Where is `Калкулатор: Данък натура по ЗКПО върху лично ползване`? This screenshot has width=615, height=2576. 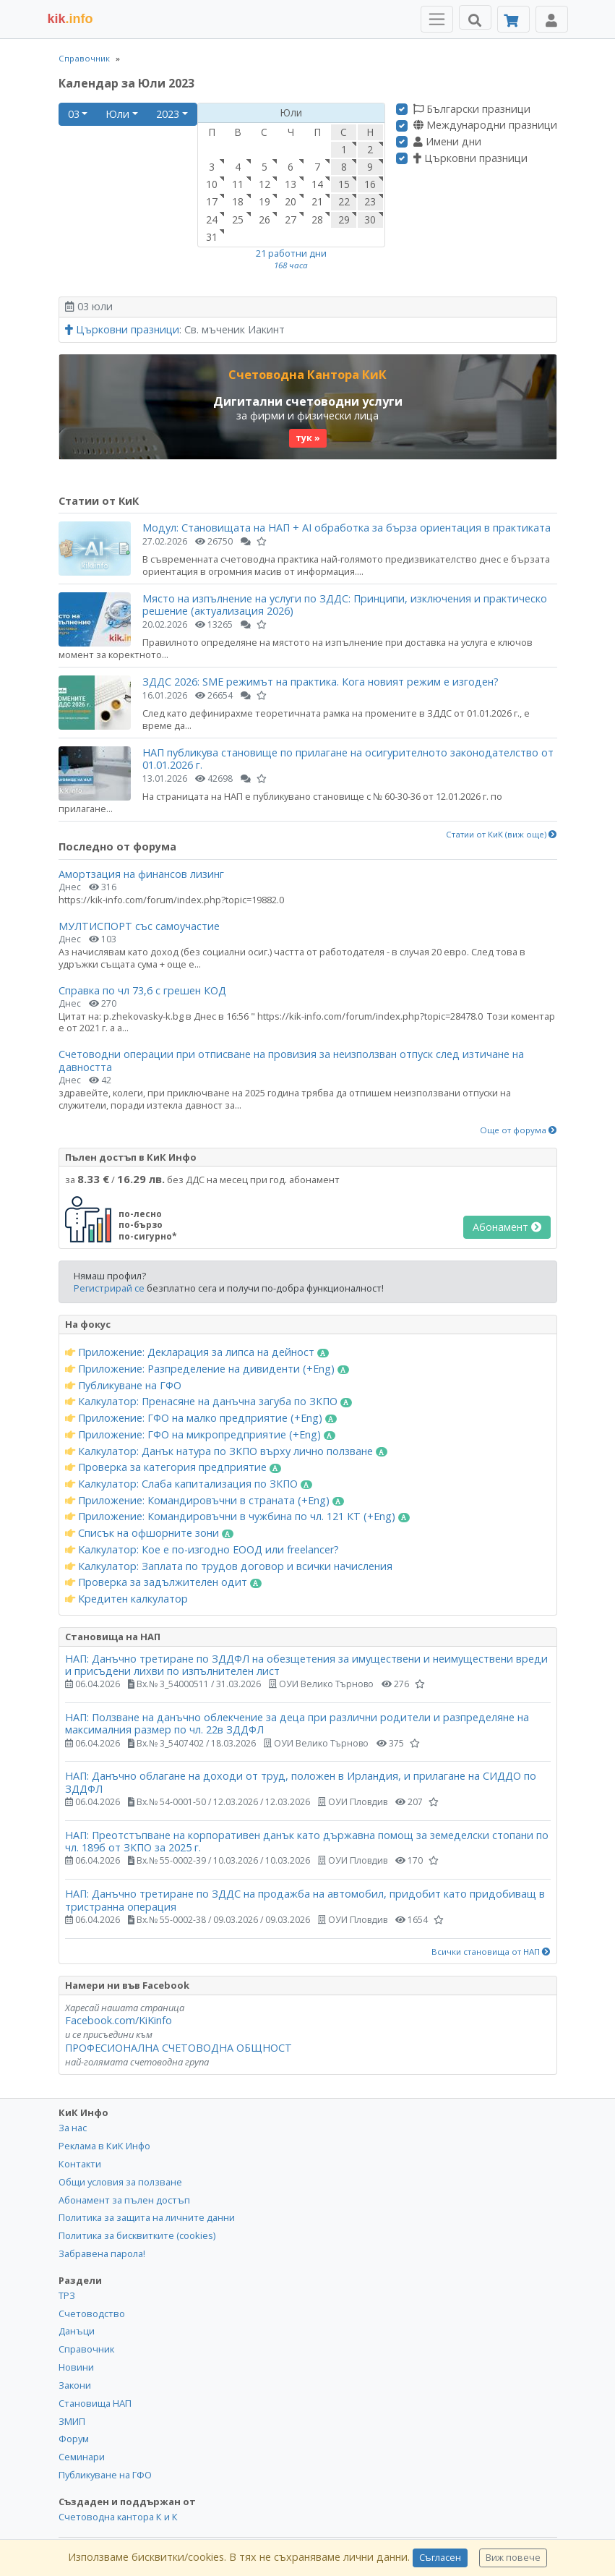
Калкулатор: Данък натура по ЗКПО върху лично ползване is located at coordinates (226, 1451).